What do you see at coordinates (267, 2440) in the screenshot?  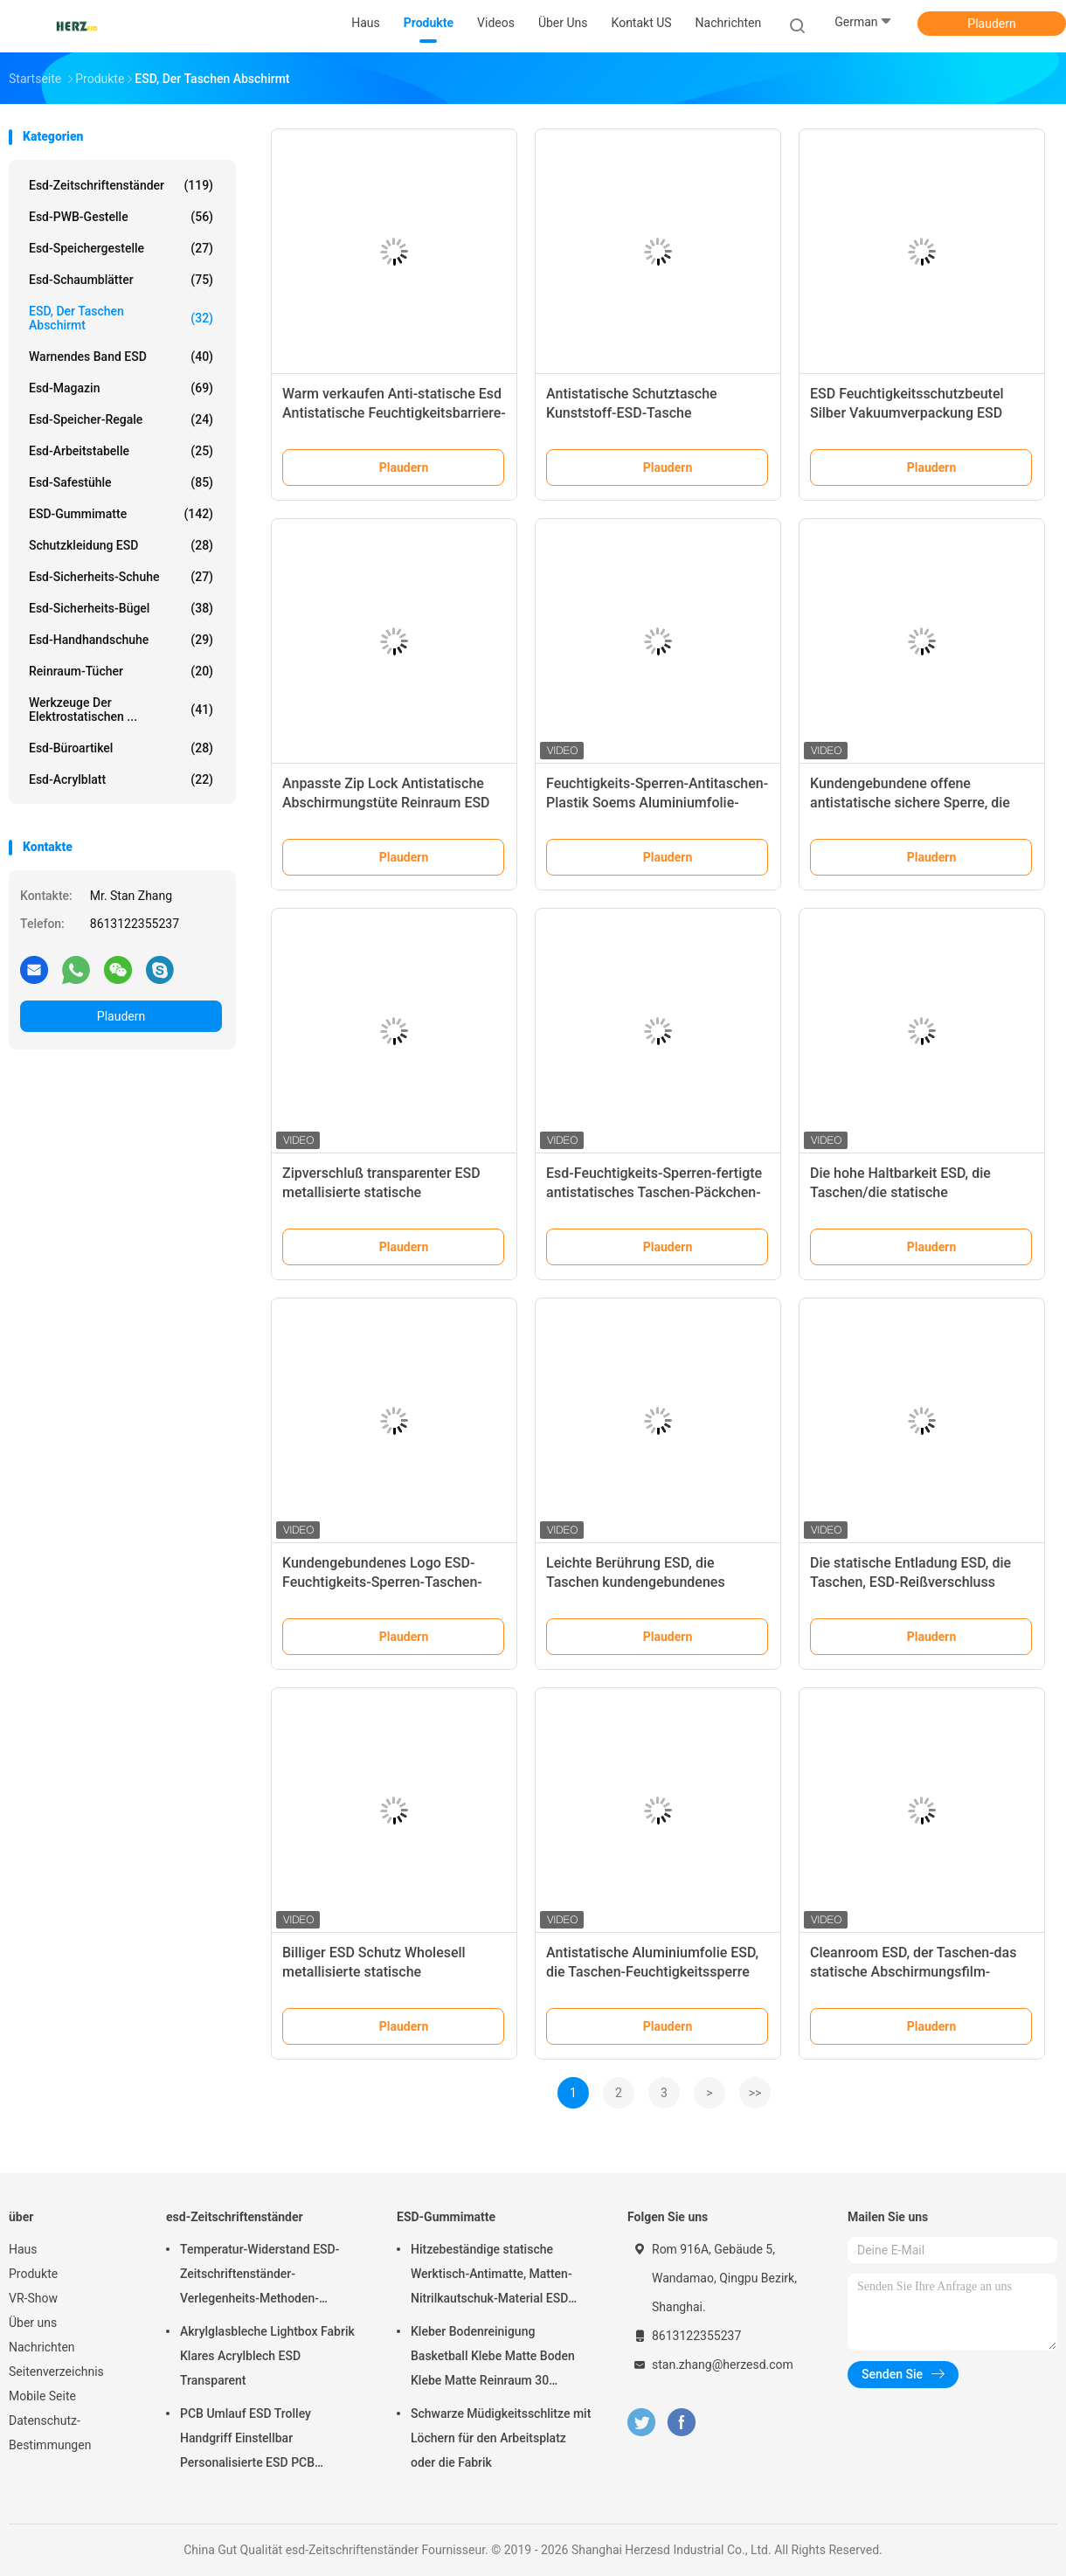 I see `PCB Umlauf ESD Trolley Handgriff Einstellbar Personalisierte ESD PCB Lagerung Umlauf Trolley Wagen` at bounding box center [267, 2440].